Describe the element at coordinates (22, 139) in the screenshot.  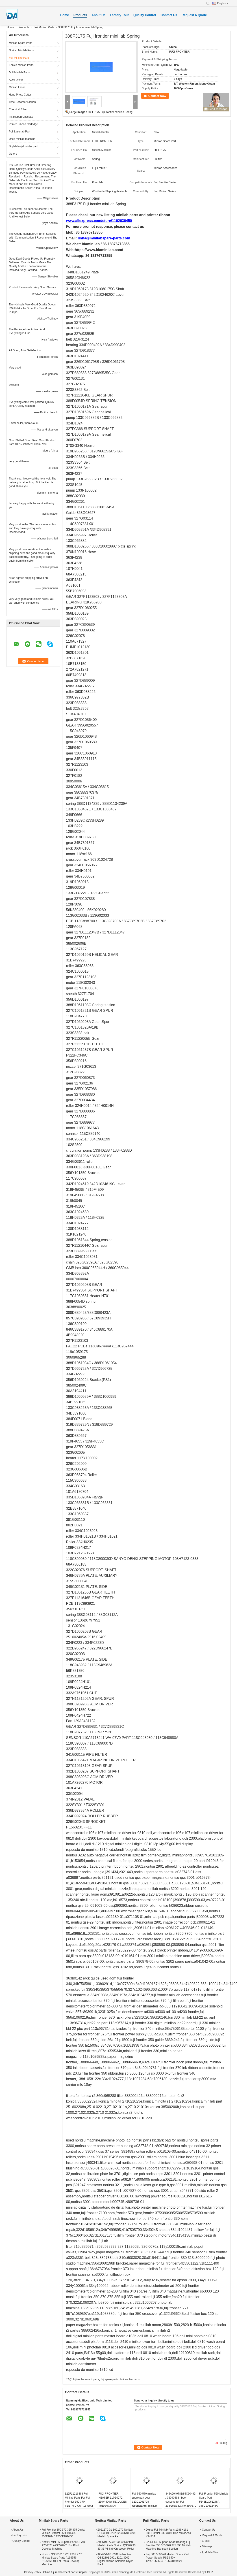
I see `Used minilab machine` at that location.